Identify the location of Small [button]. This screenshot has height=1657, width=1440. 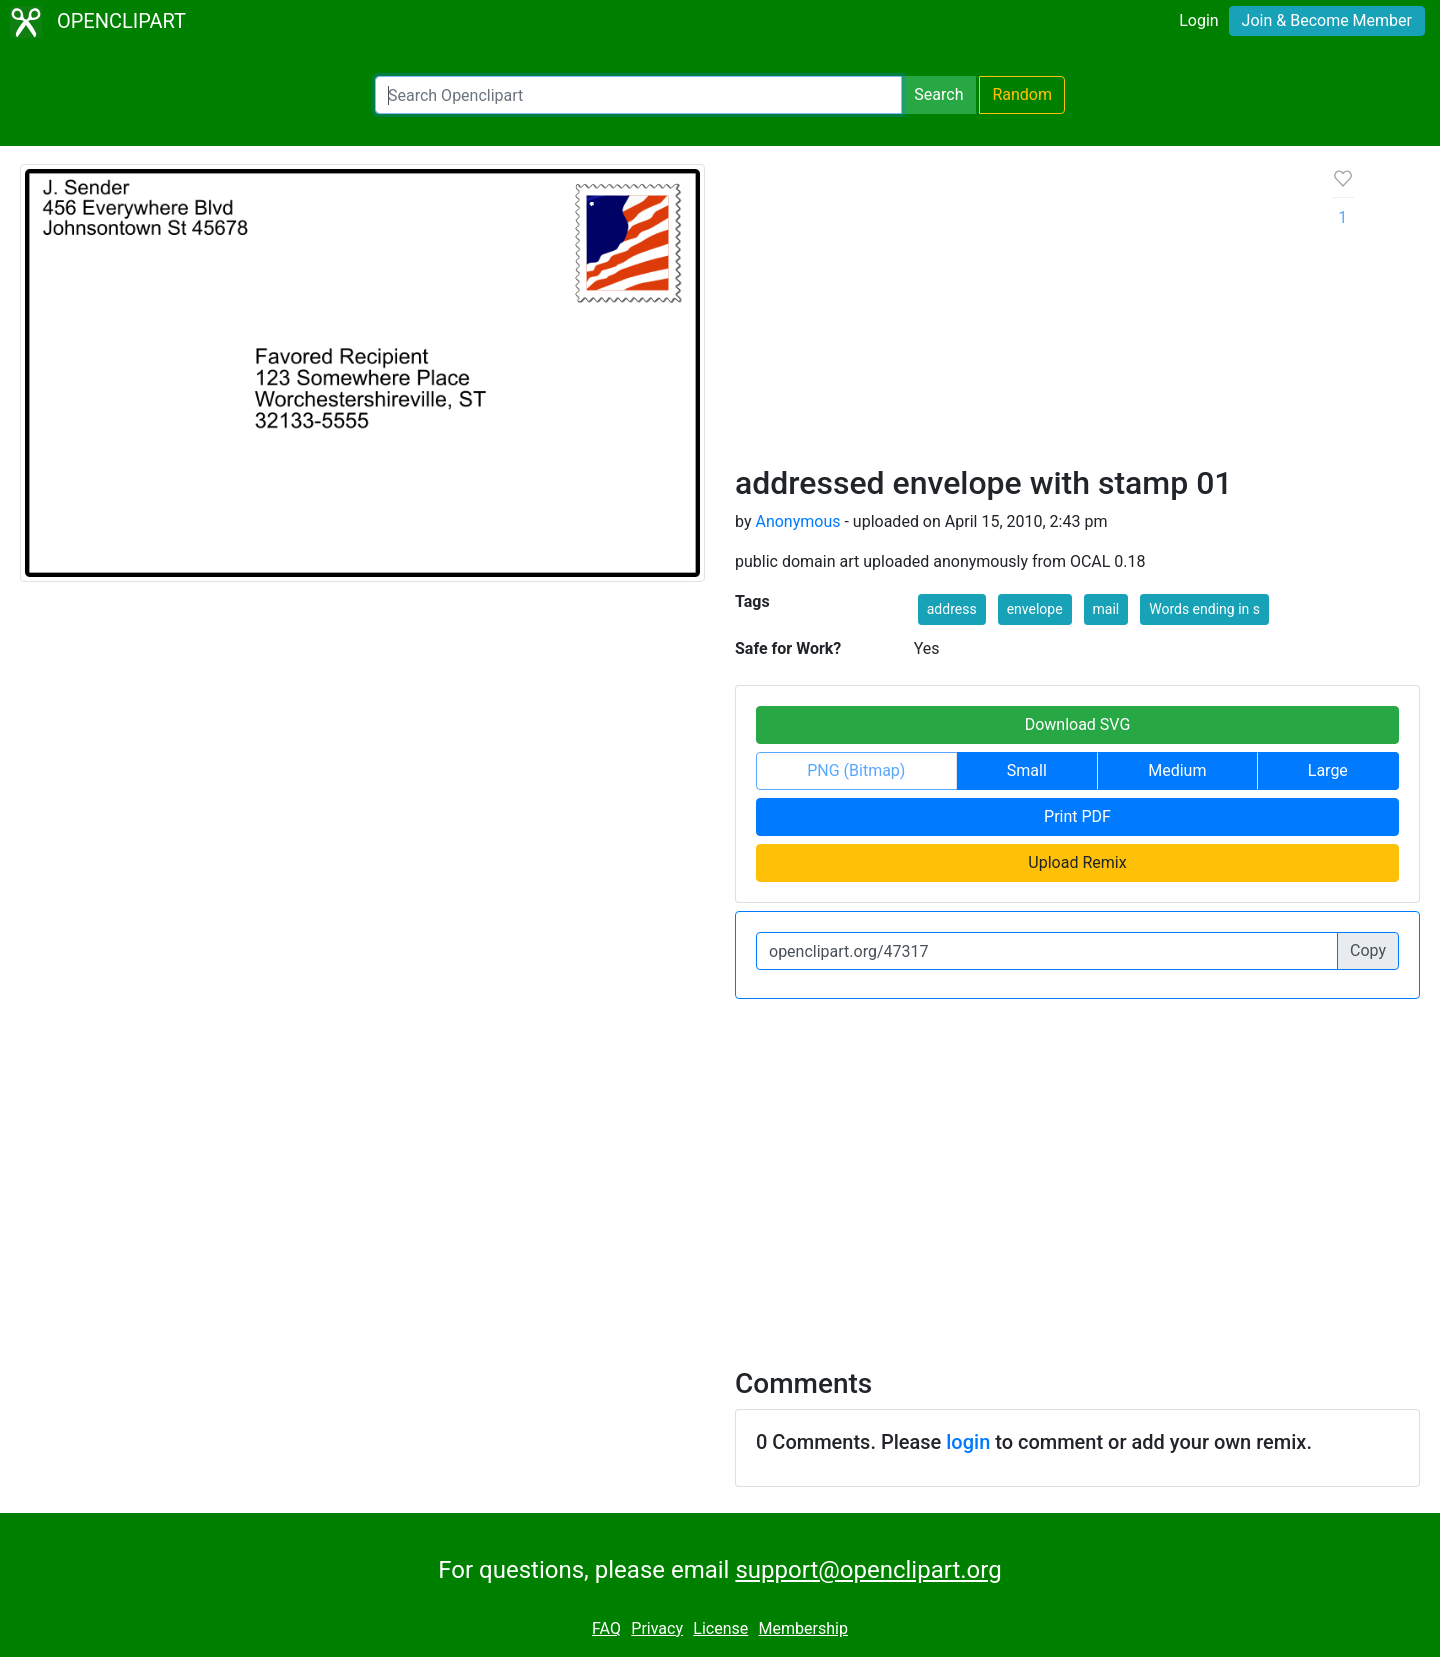
(1027, 770).